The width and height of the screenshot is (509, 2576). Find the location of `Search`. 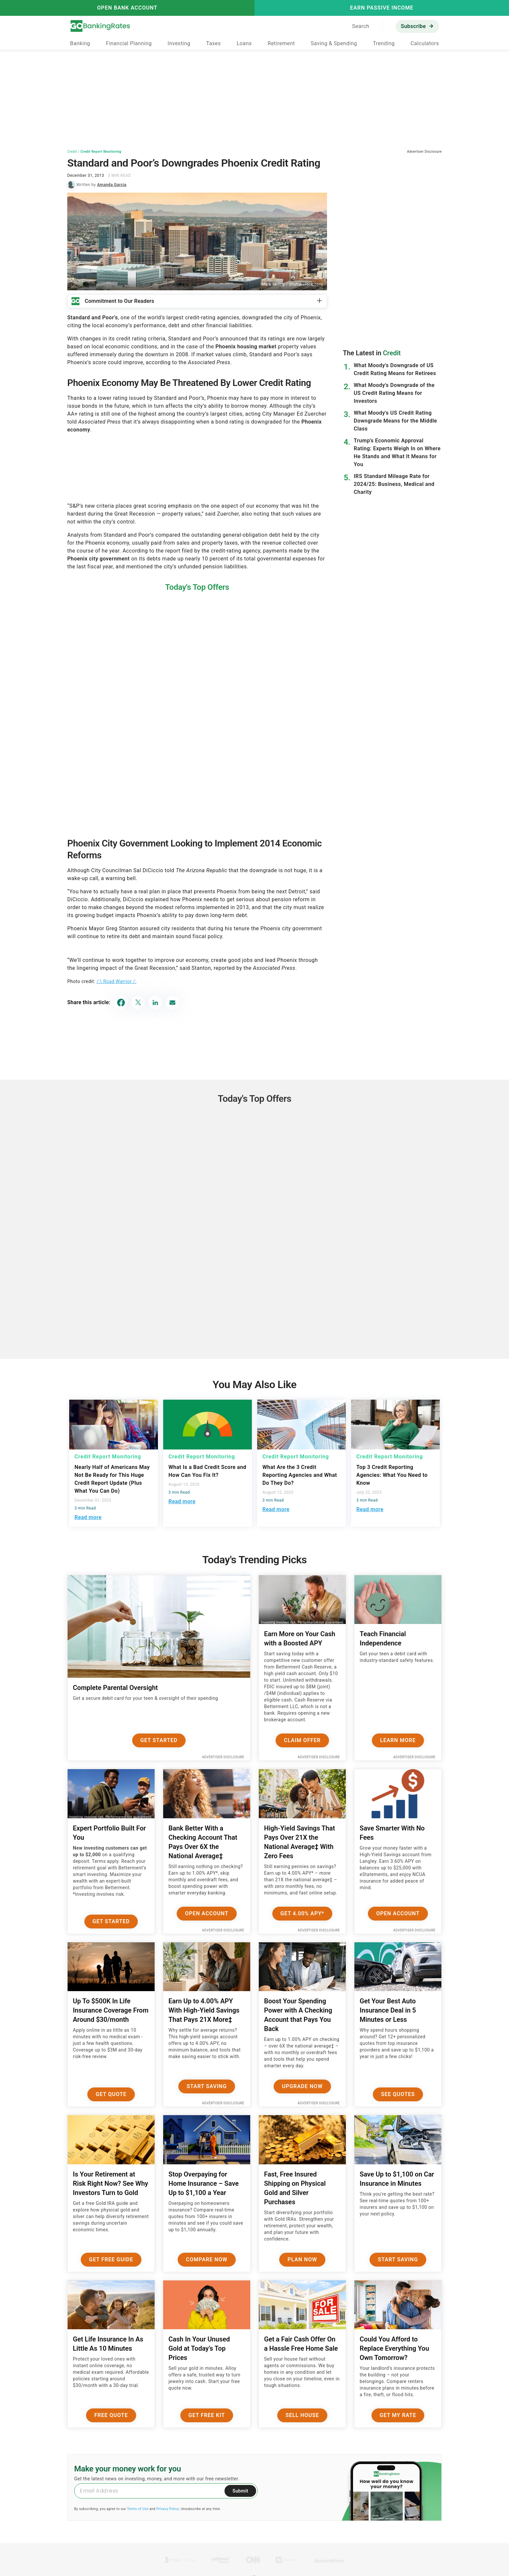

Search is located at coordinates (360, 26).